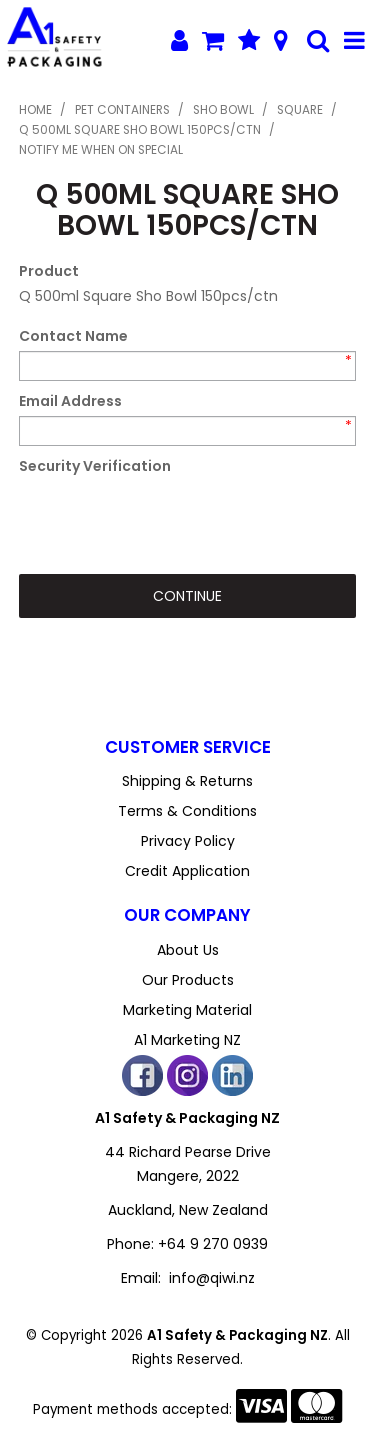  I want to click on Email Address, so click(70, 401).